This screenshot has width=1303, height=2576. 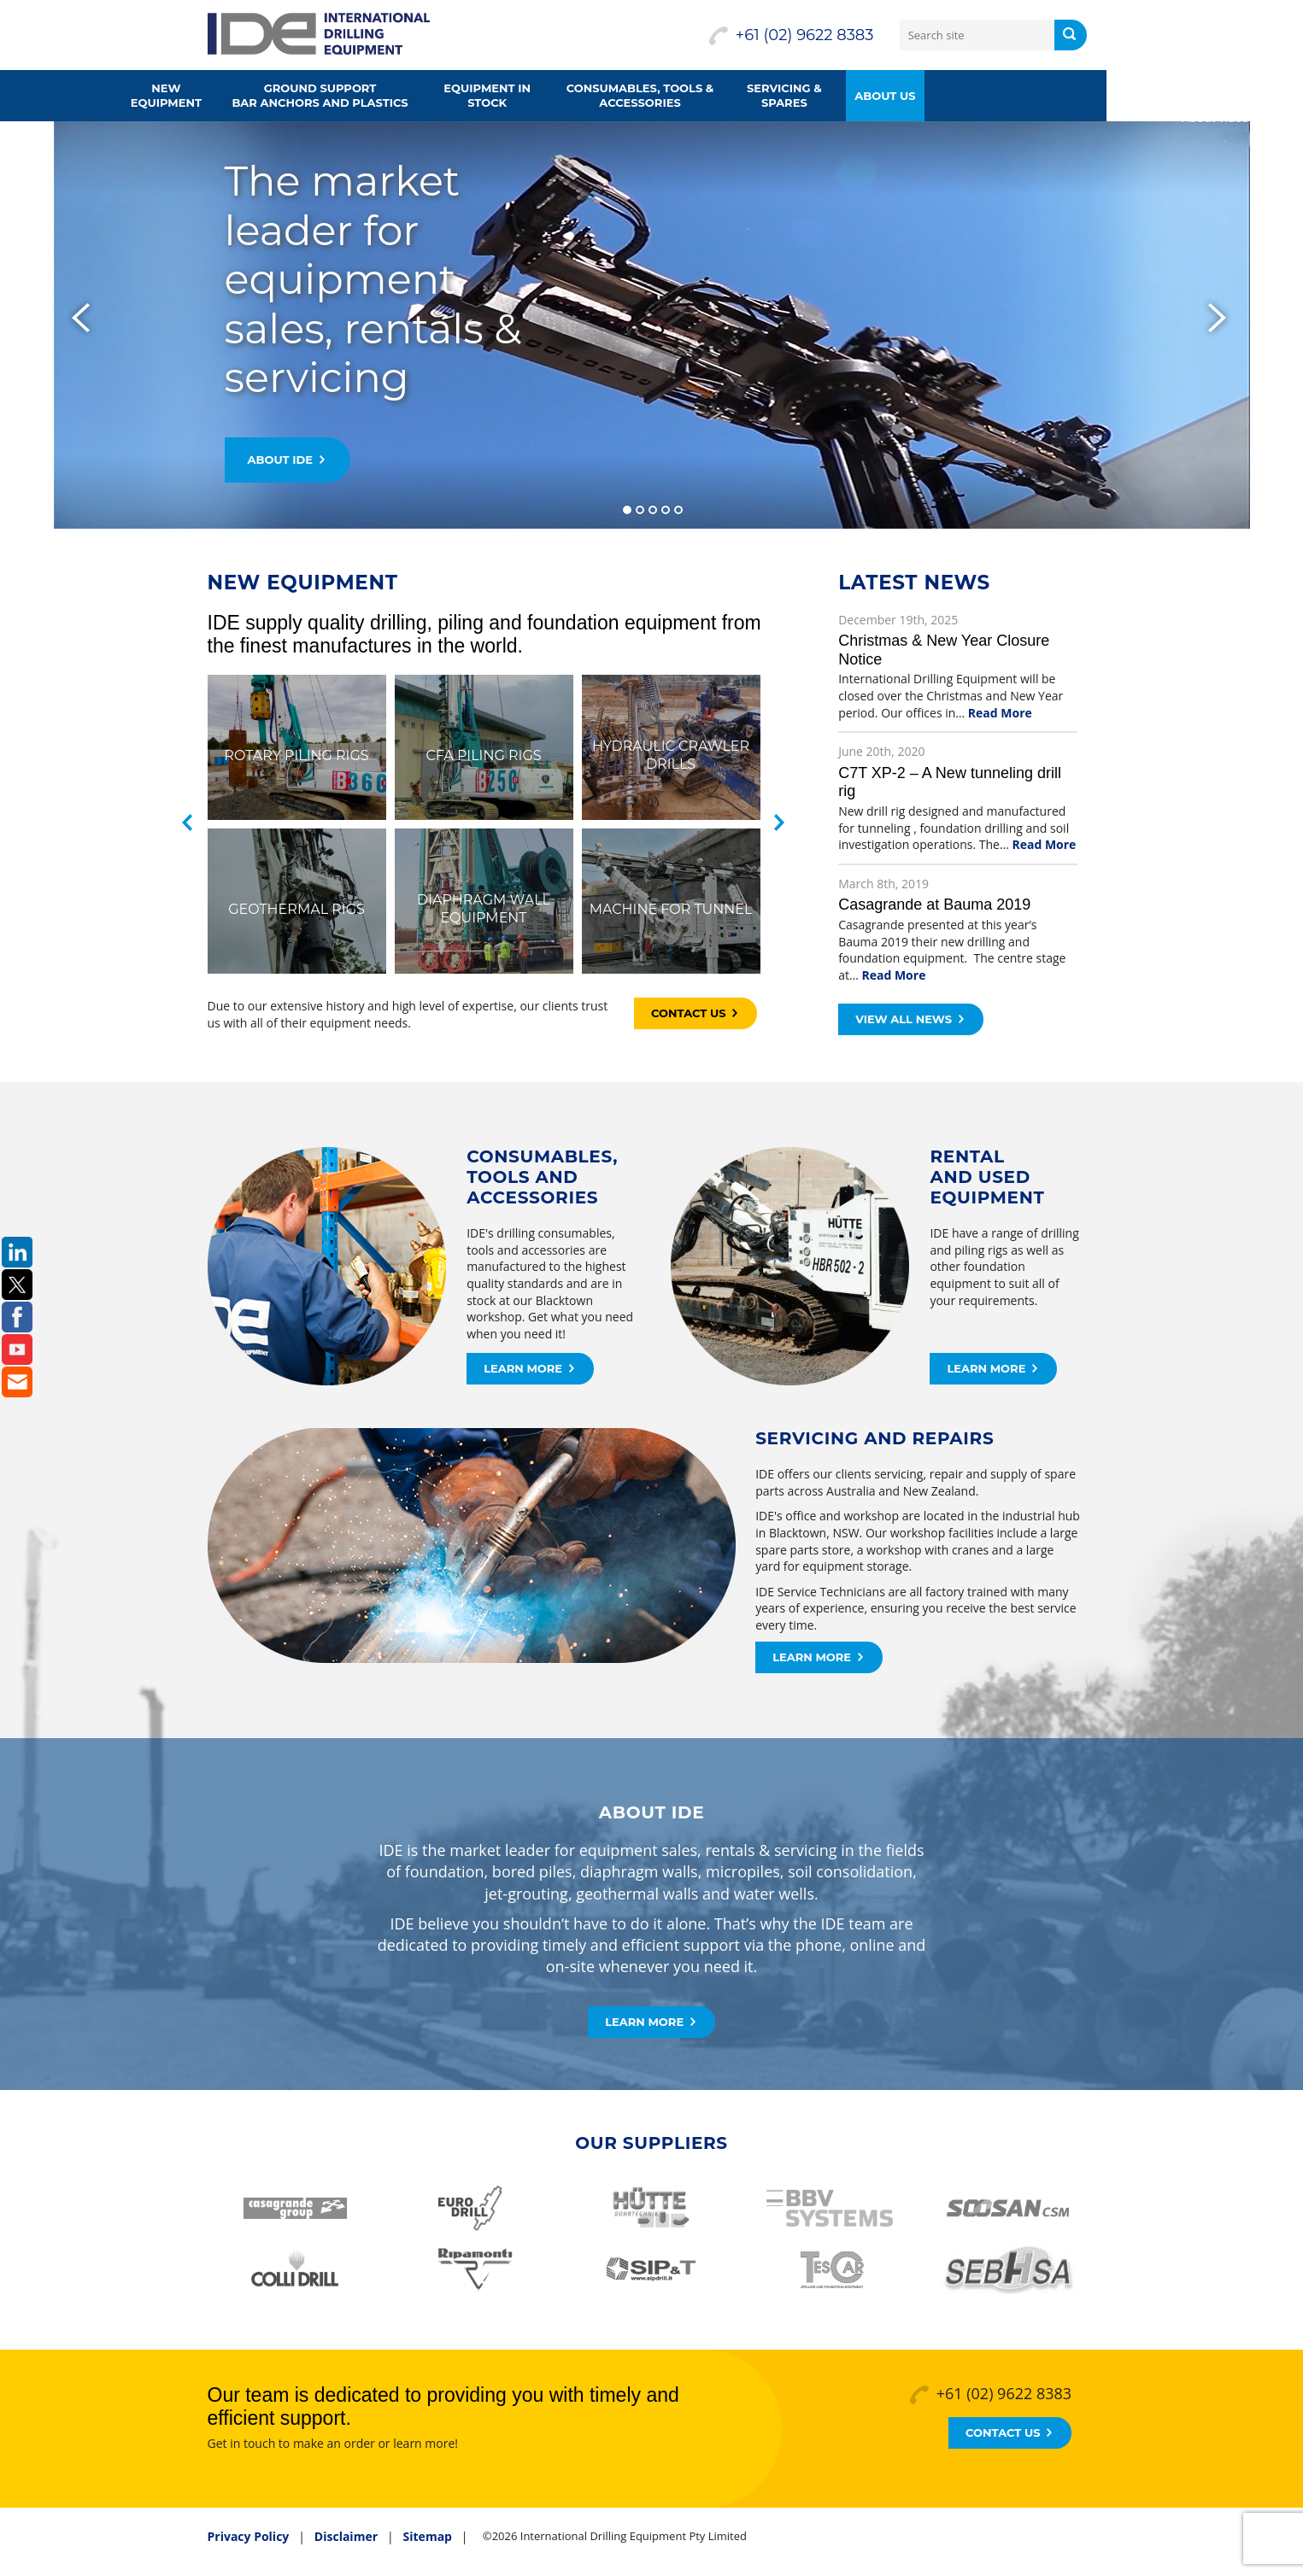 What do you see at coordinates (934, 904) in the screenshot?
I see `Casagrande at Bauma 2019` at bounding box center [934, 904].